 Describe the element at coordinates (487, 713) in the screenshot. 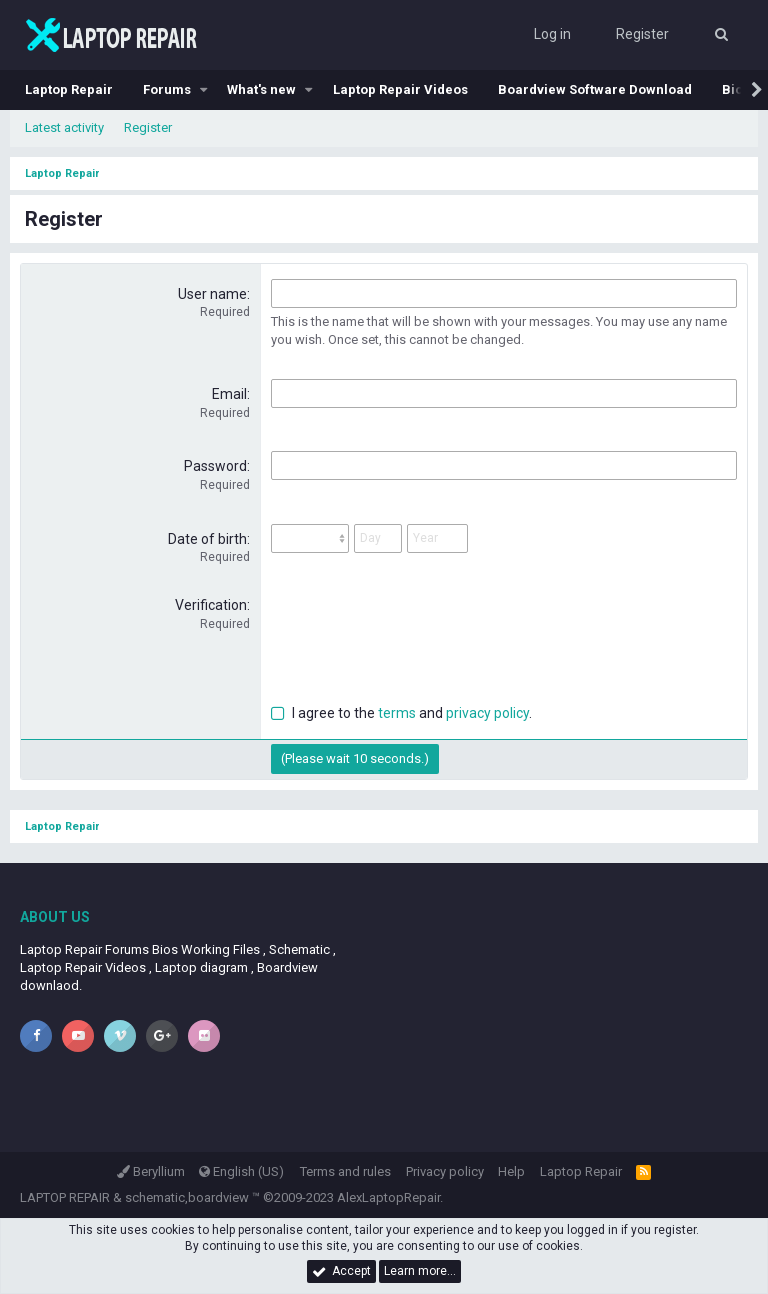

I see `privacy policy` at that location.